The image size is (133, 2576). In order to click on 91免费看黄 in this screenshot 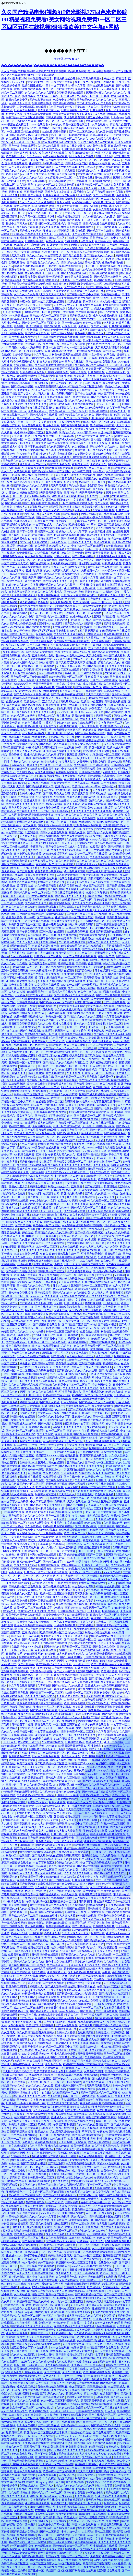, I will do `click(115, 2453)`.